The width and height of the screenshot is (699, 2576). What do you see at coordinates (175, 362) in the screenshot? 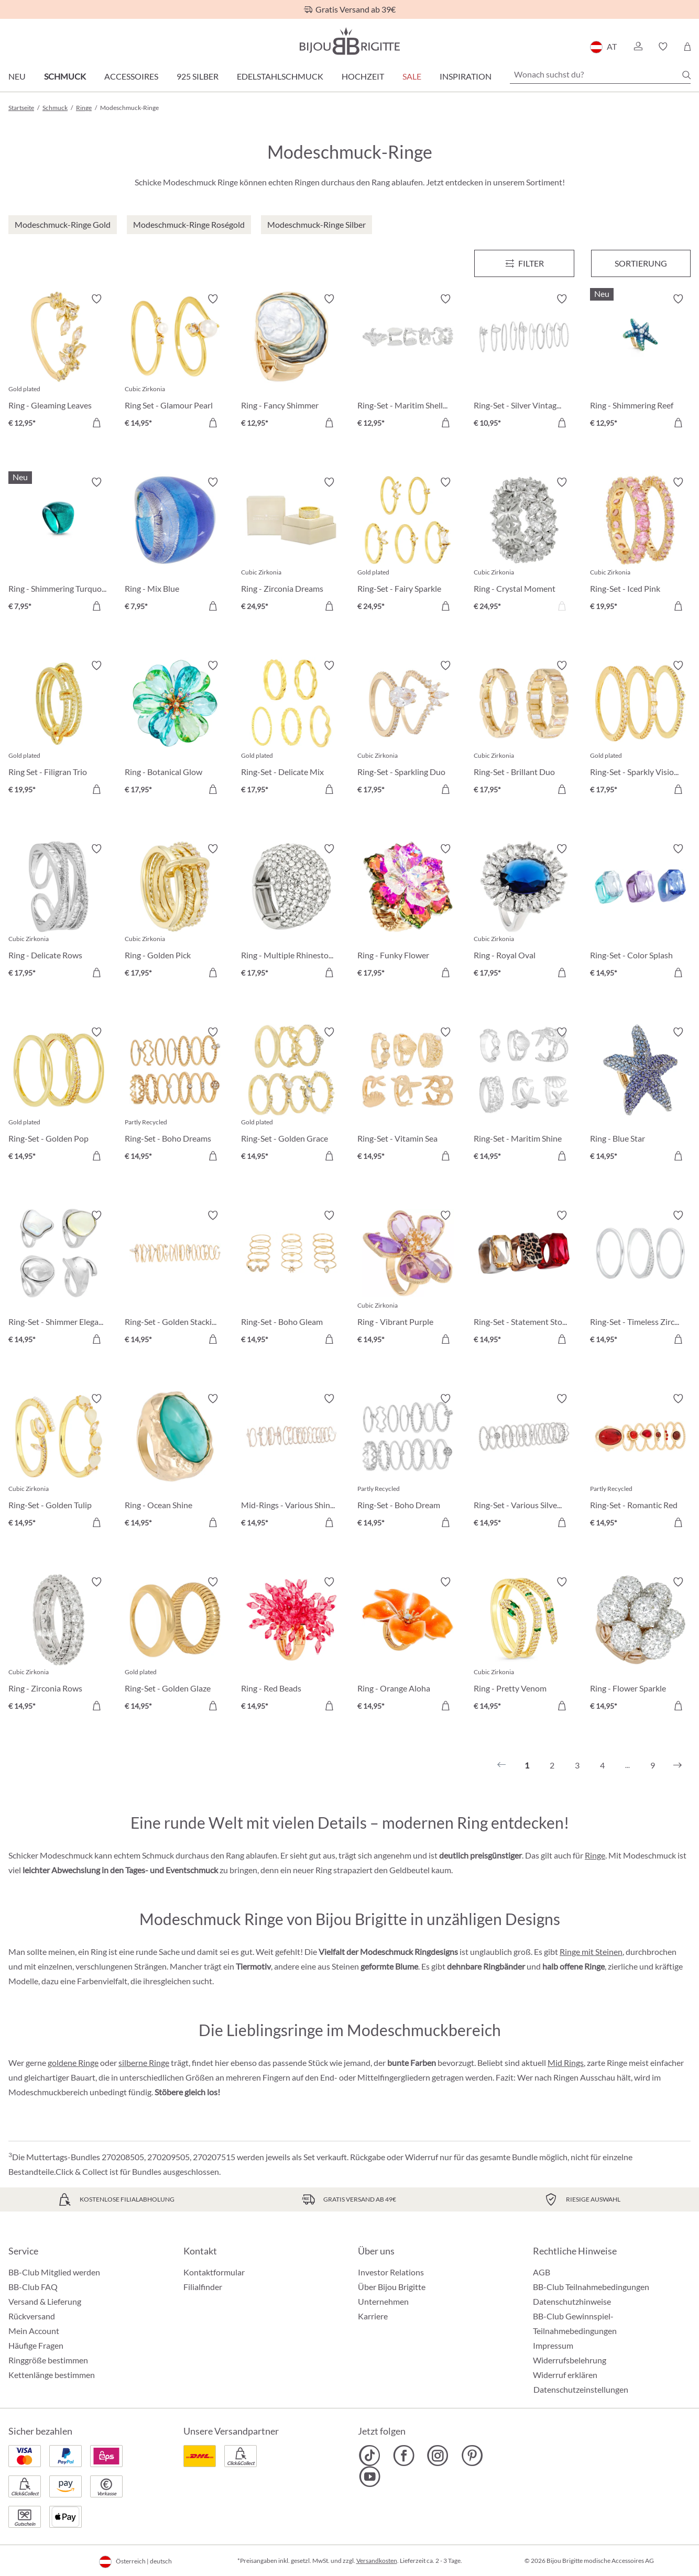
I see `[Ring Set - Glamour Pearl € 14,95]` at bounding box center [175, 362].